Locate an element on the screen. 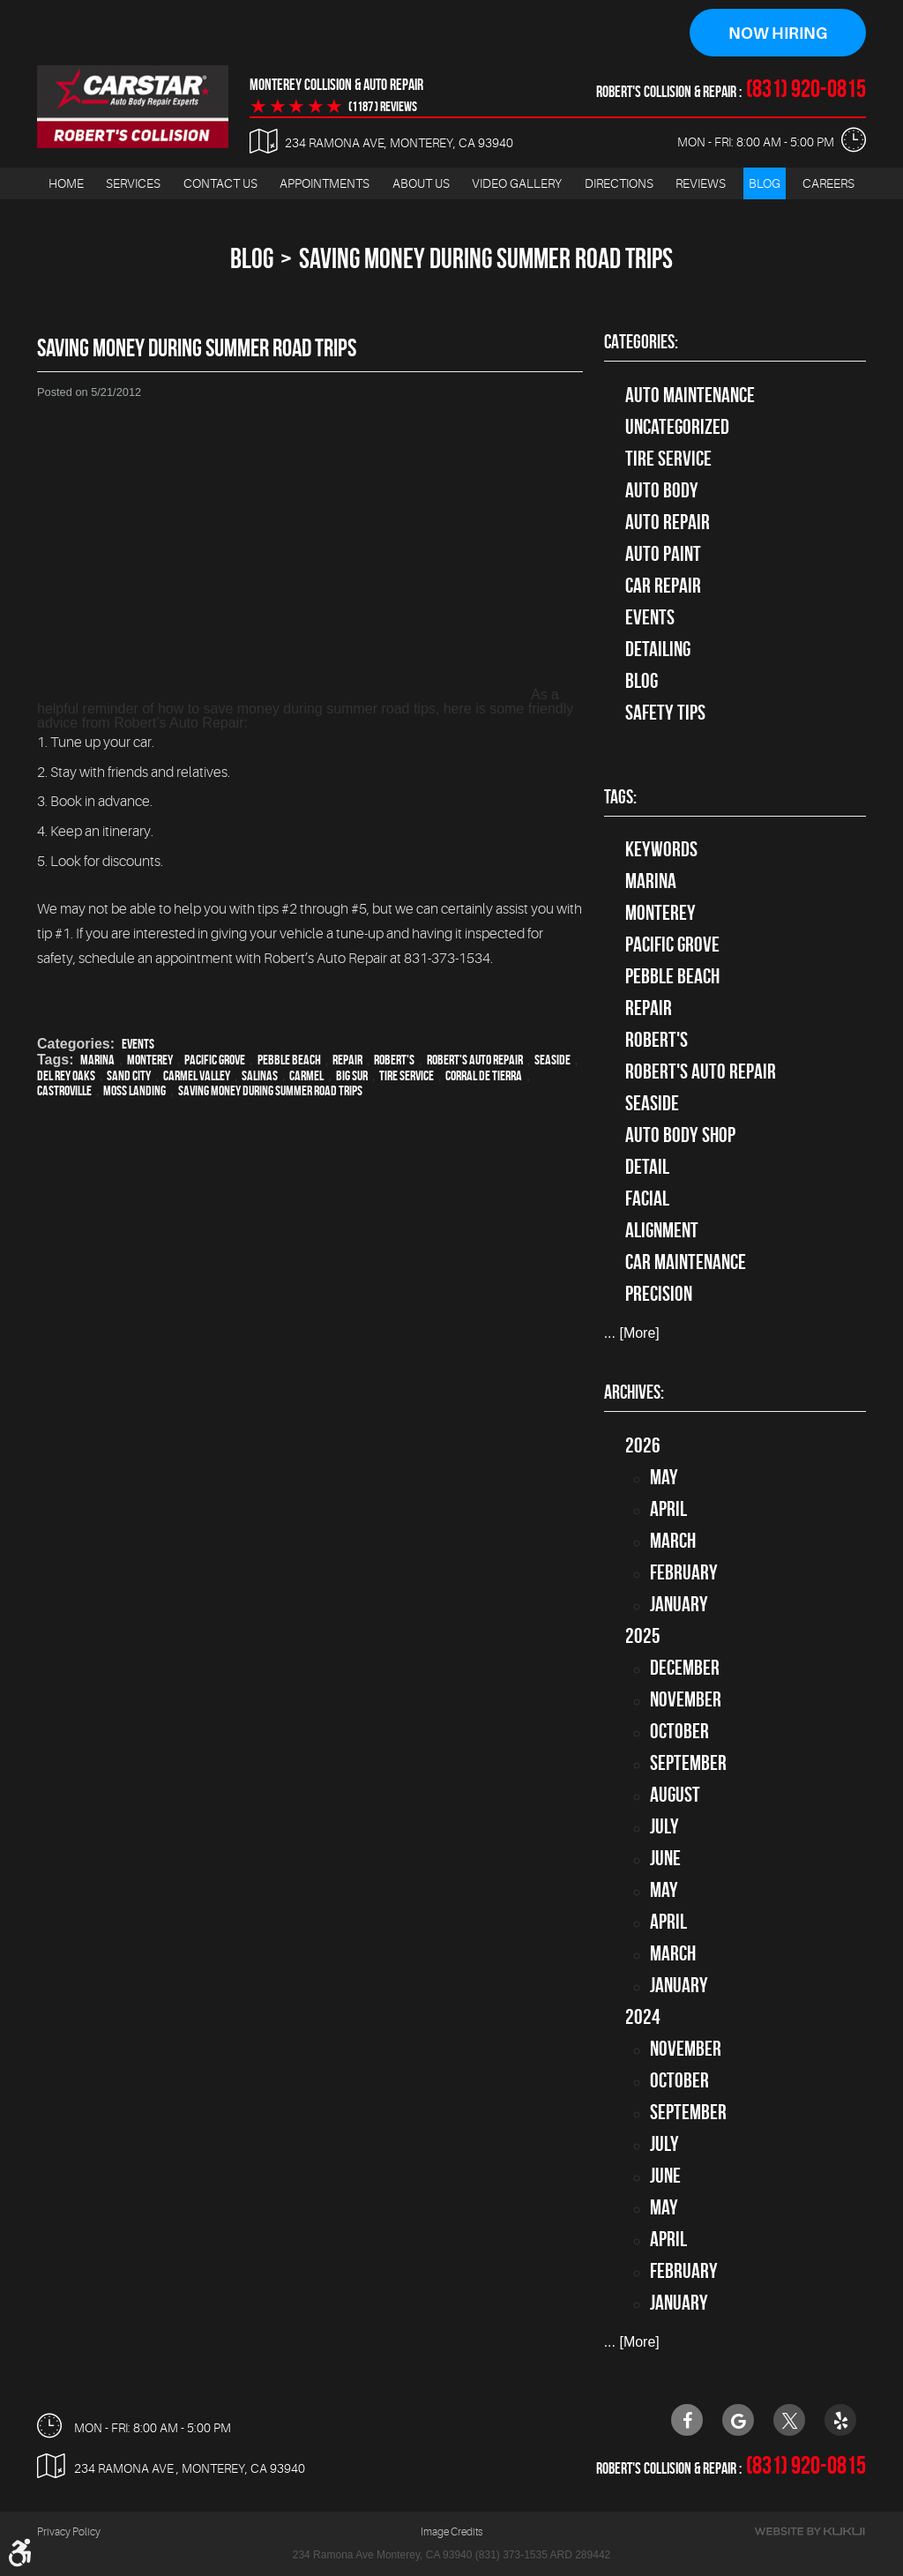 This screenshot has width=903, height=2576. Auto Body is located at coordinates (661, 490).